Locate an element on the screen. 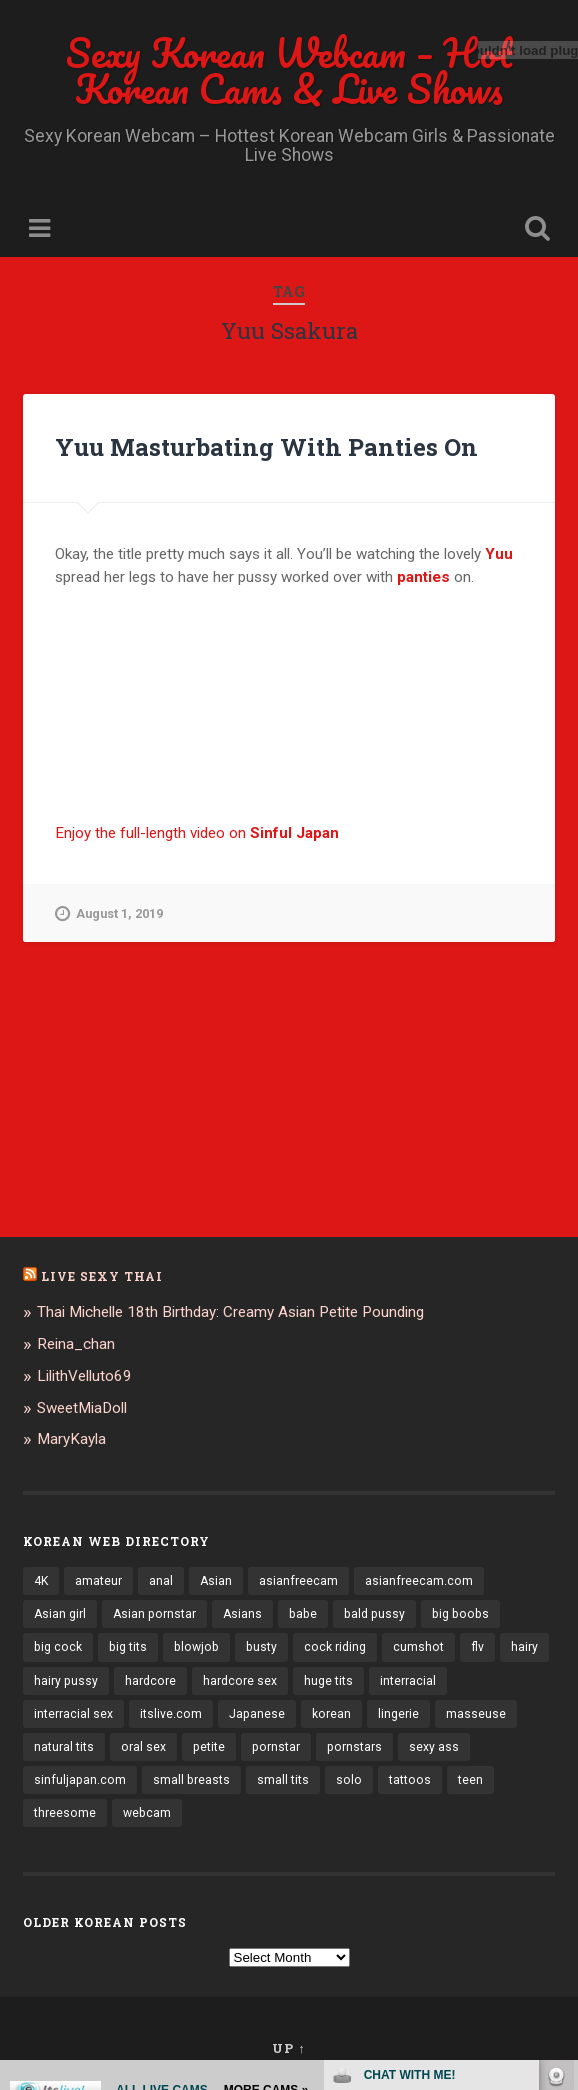 The image size is (578, 2090). 4K is located at coordinates (41, 1581).